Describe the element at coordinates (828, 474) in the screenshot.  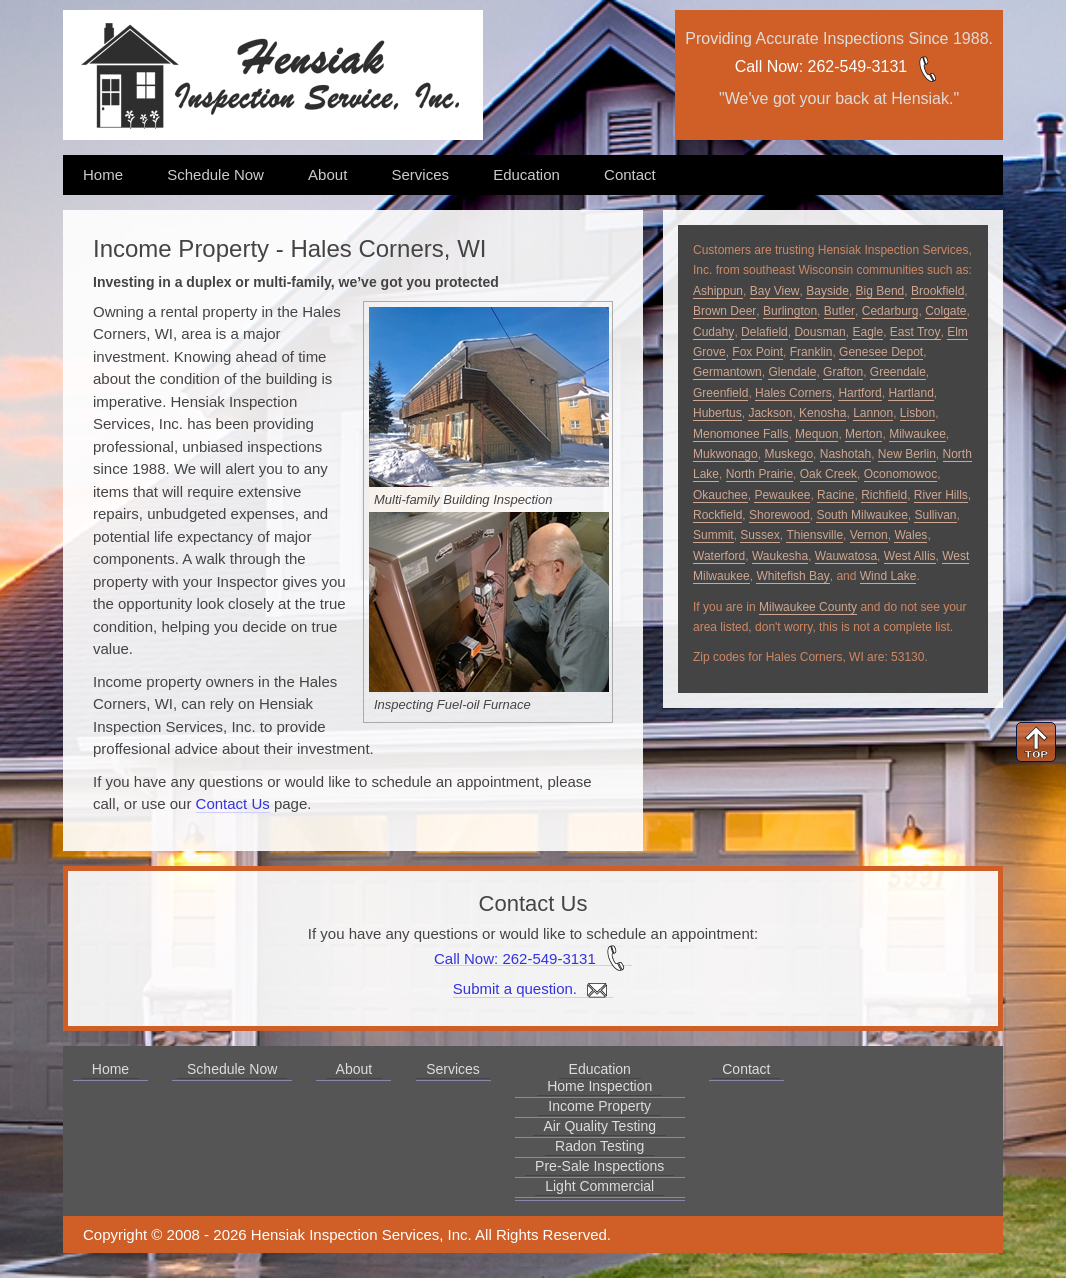
I see `Oak Creek` at that location.